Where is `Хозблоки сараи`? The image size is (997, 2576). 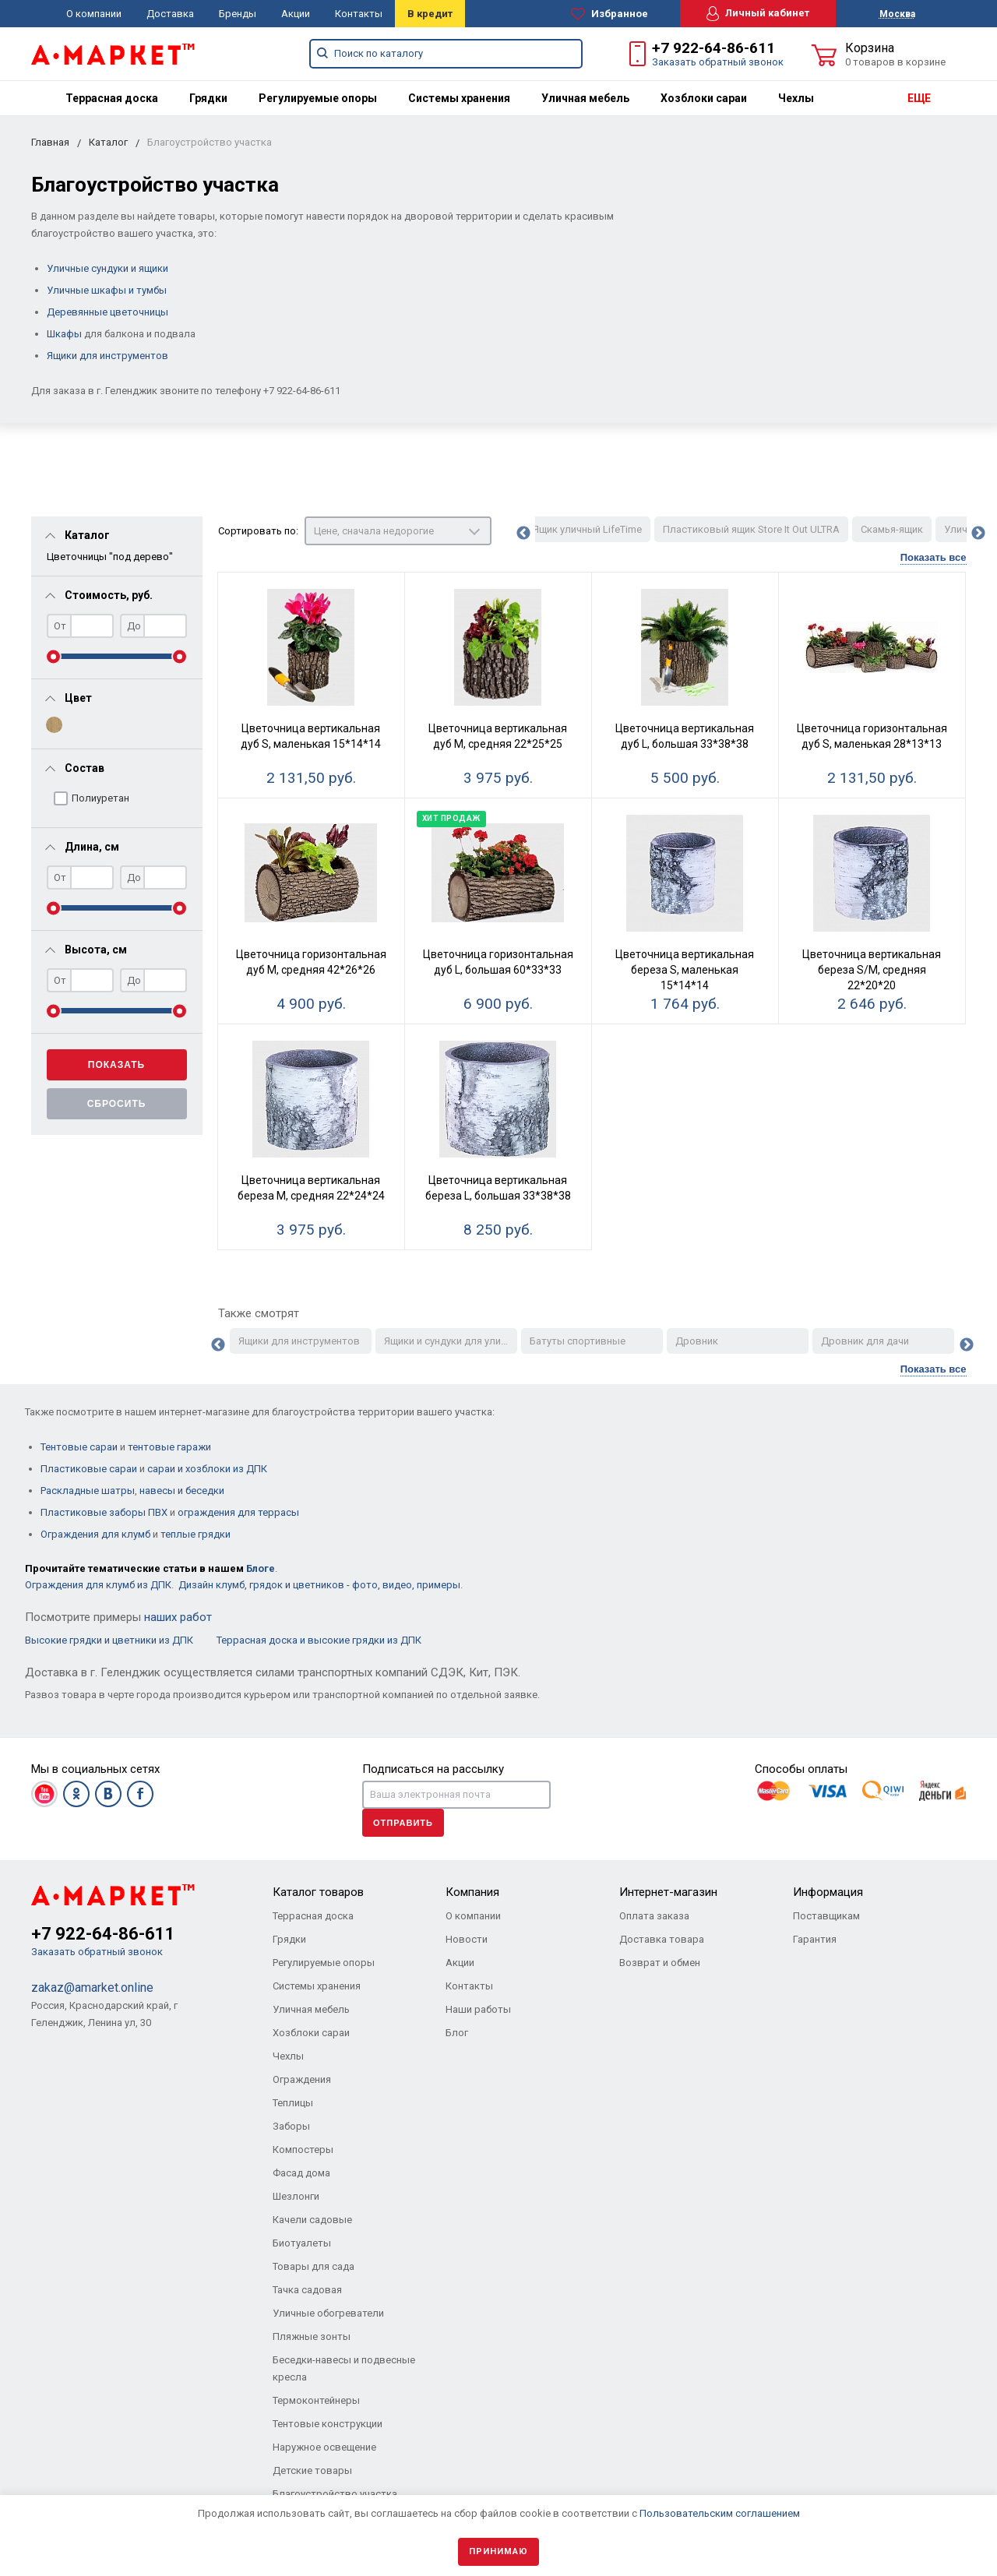 Хозблоки сараи is located at coordinates (704, 98).